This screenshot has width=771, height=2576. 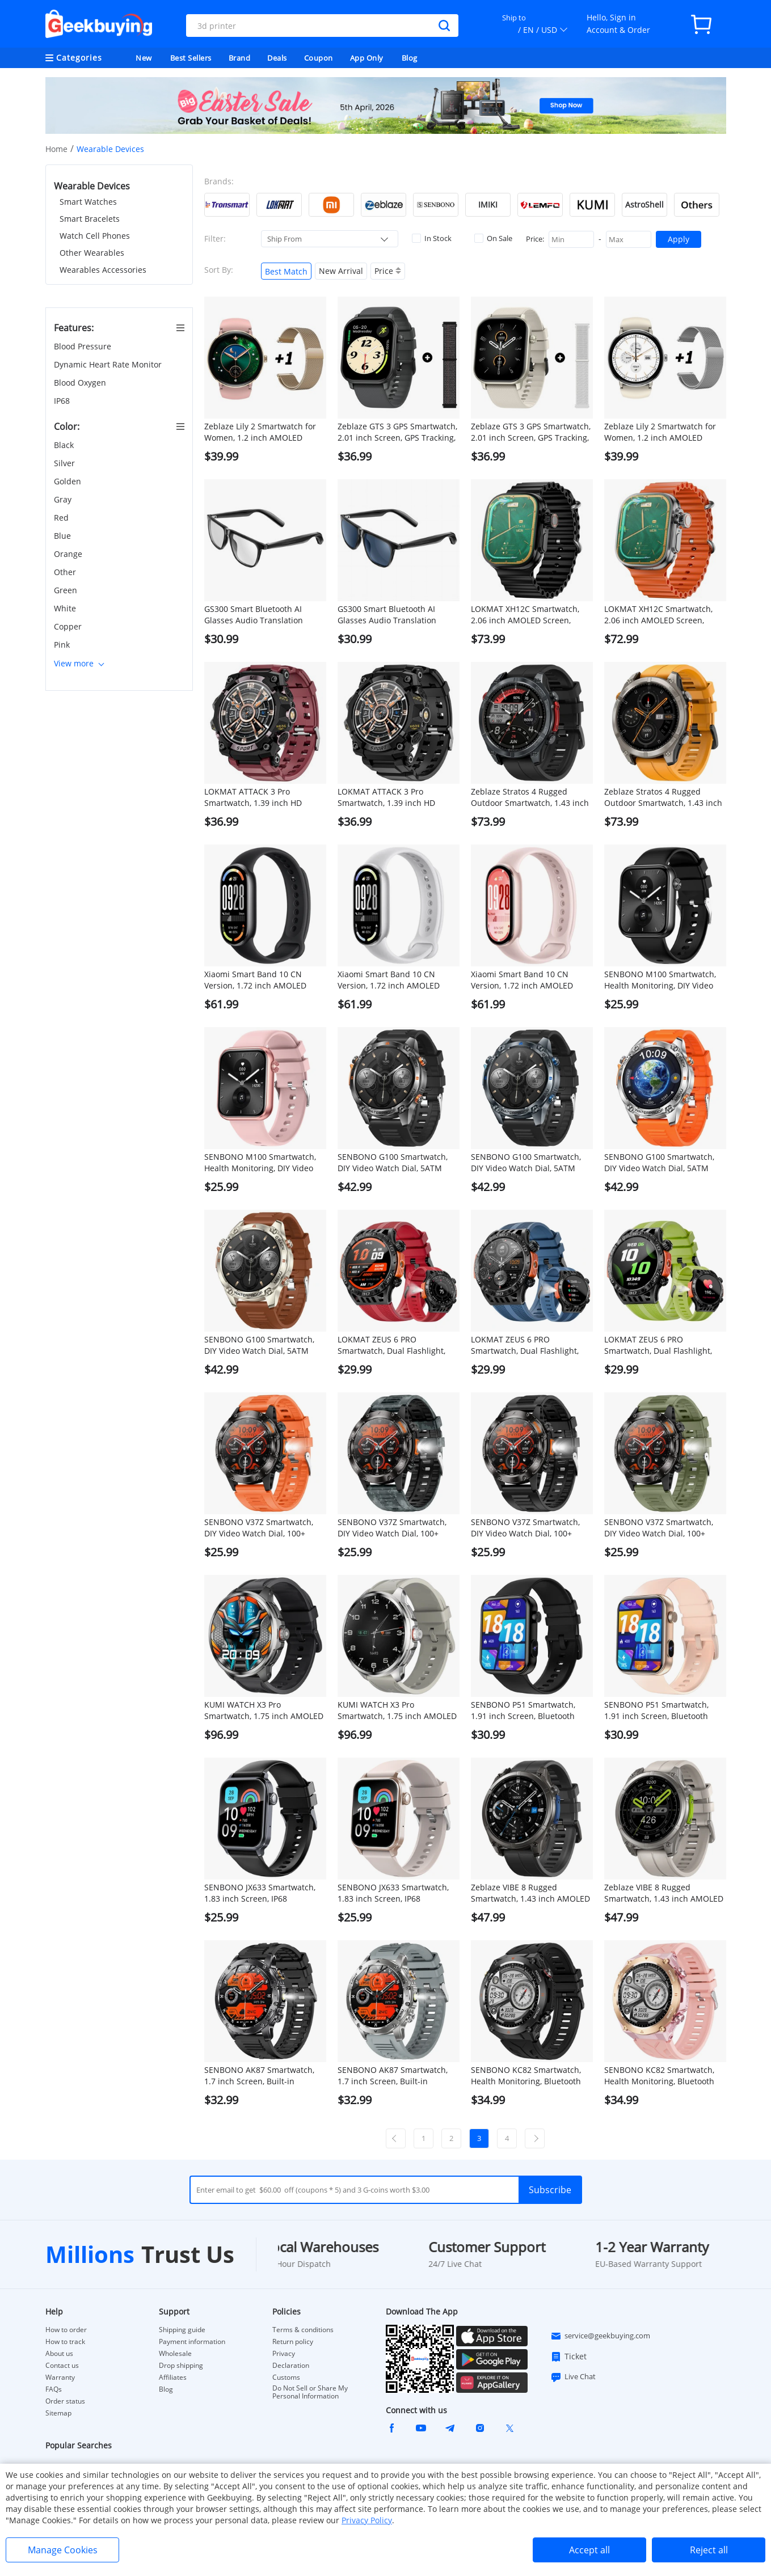 I want to click on On Sale, so click(x=493, y=238).